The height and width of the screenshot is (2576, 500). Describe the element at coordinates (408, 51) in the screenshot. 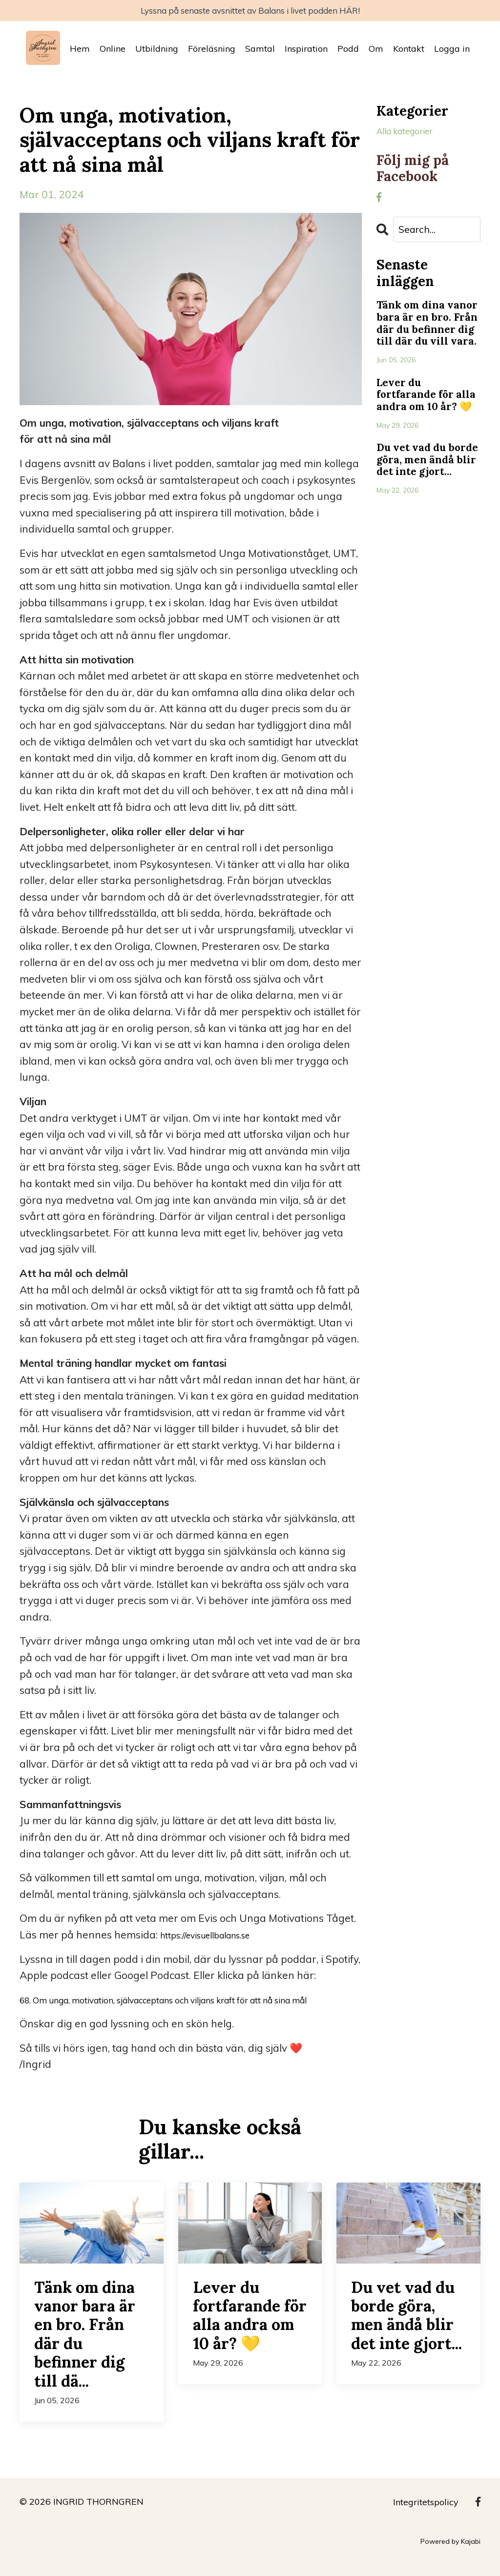

I see `Kontakt` at that location.